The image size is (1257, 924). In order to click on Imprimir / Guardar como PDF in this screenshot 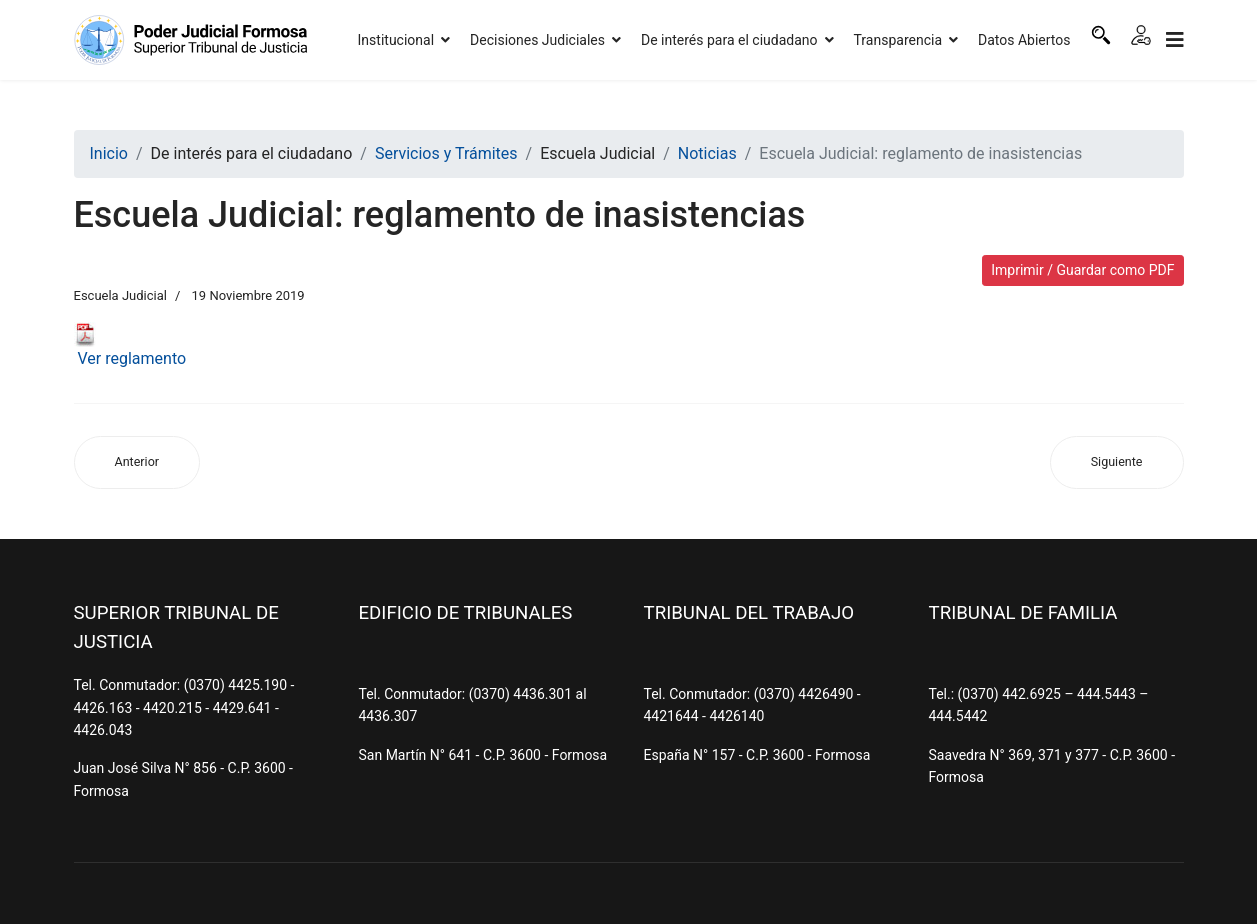, I will do `click(1082, 270)`.